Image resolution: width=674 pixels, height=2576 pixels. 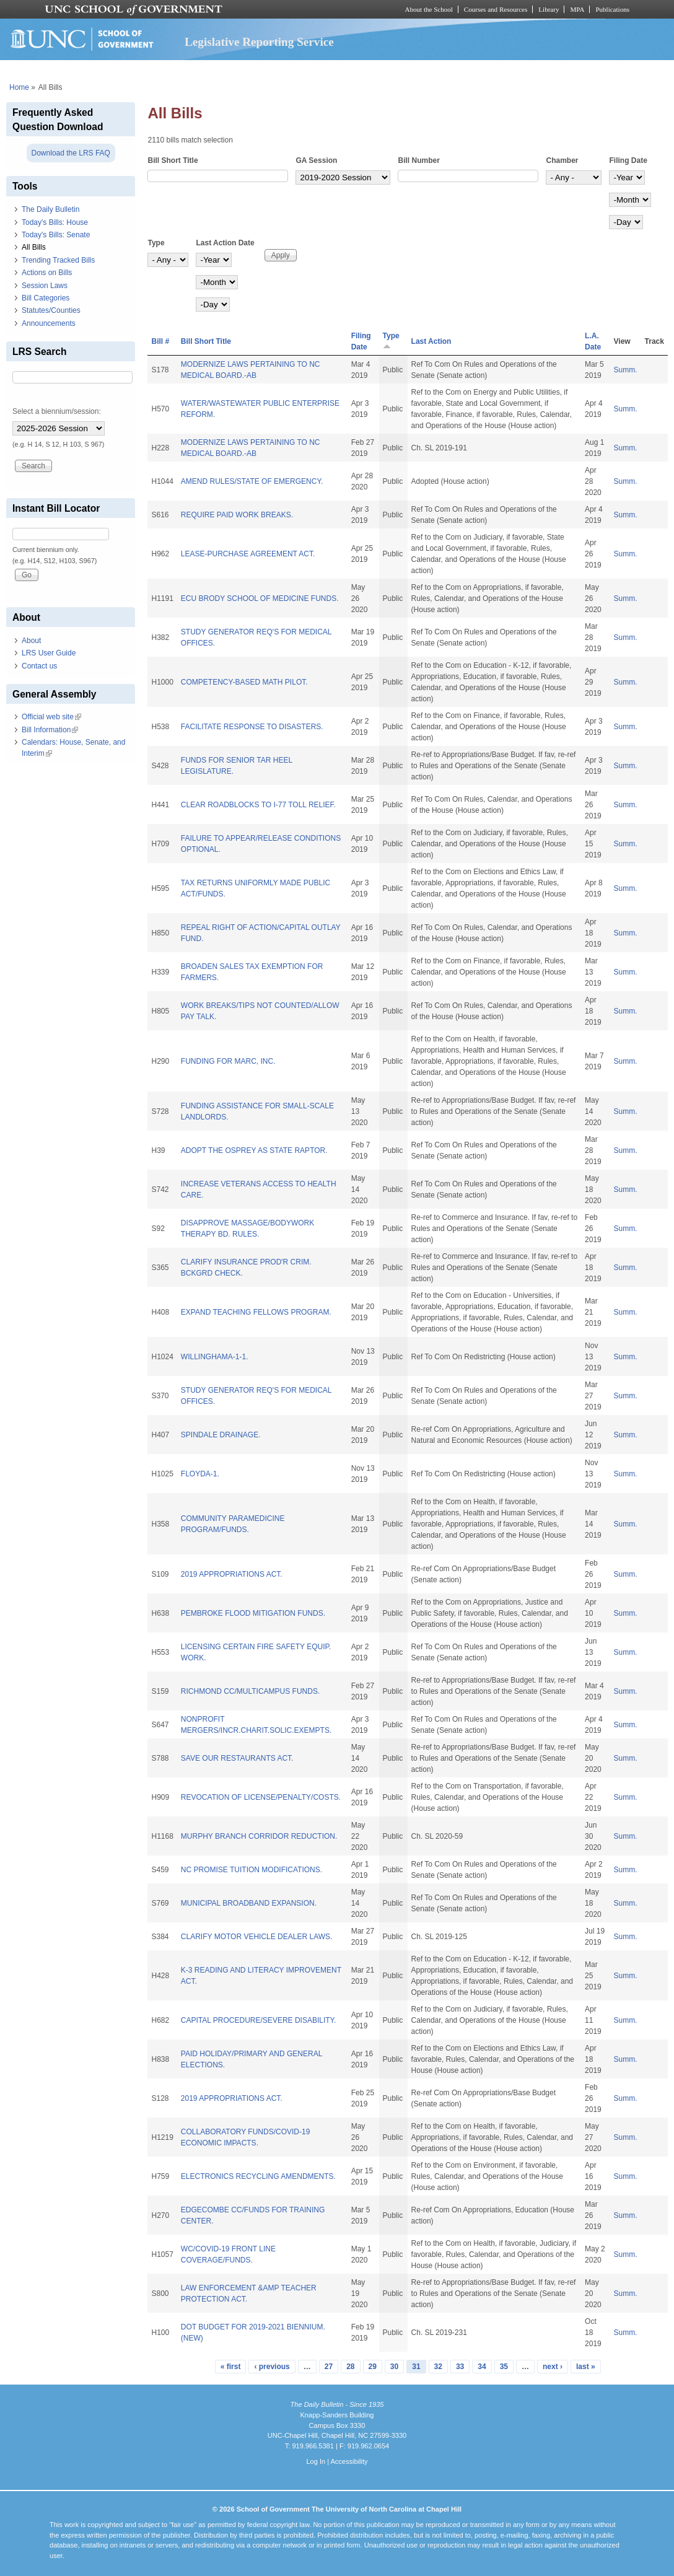 I want to click on Log In, so click(x=315, y=2461).